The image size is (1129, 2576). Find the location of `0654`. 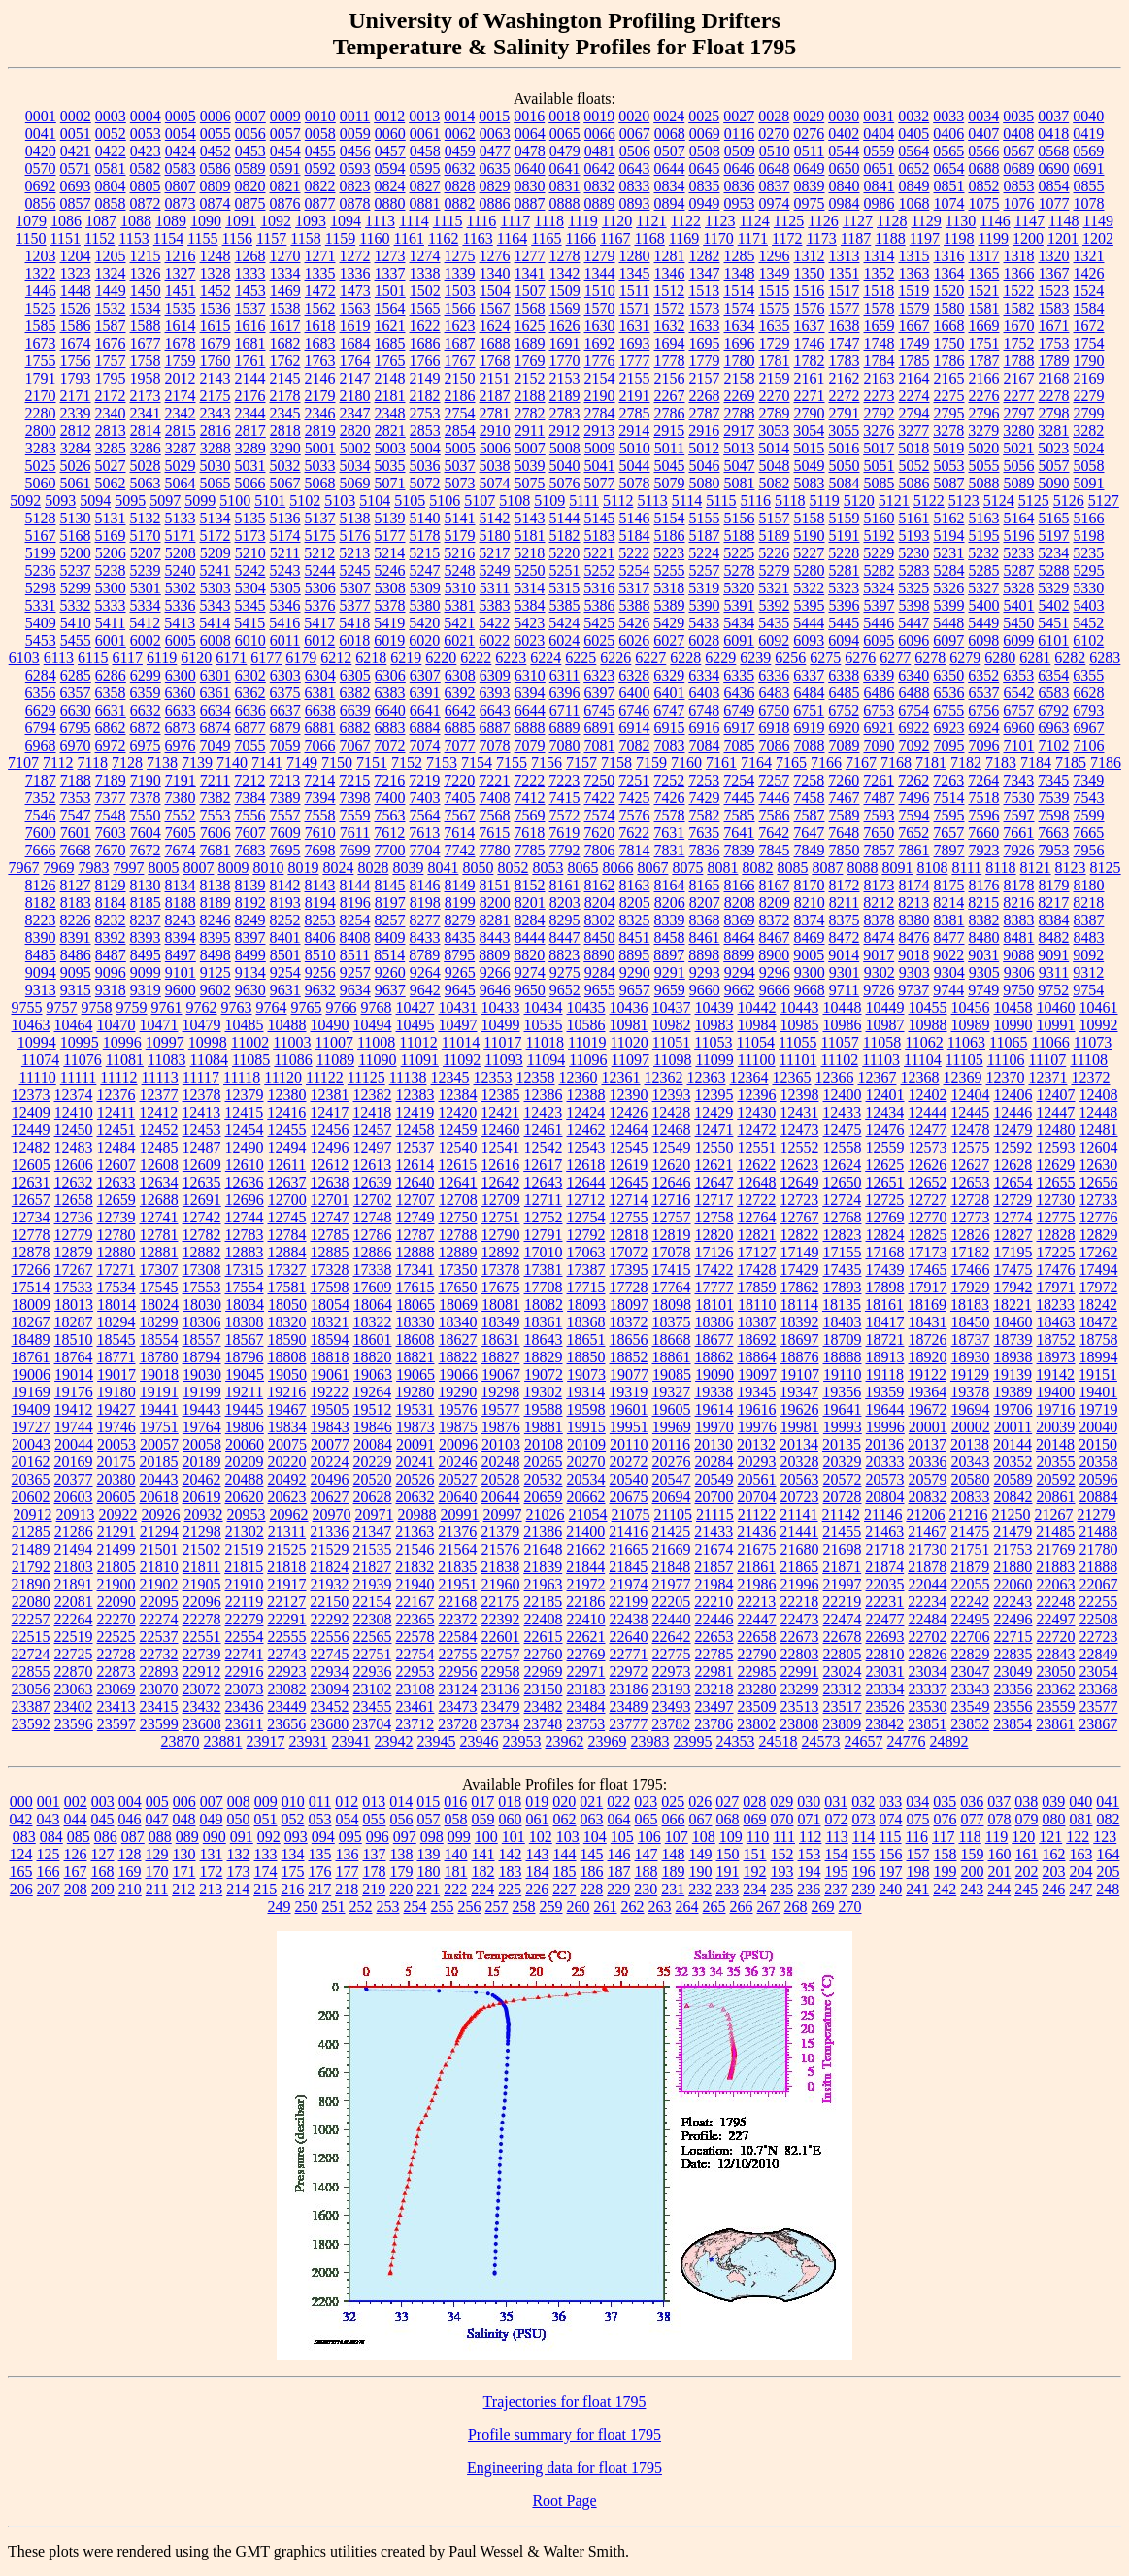

0654 is located at coordinates (949, 168).